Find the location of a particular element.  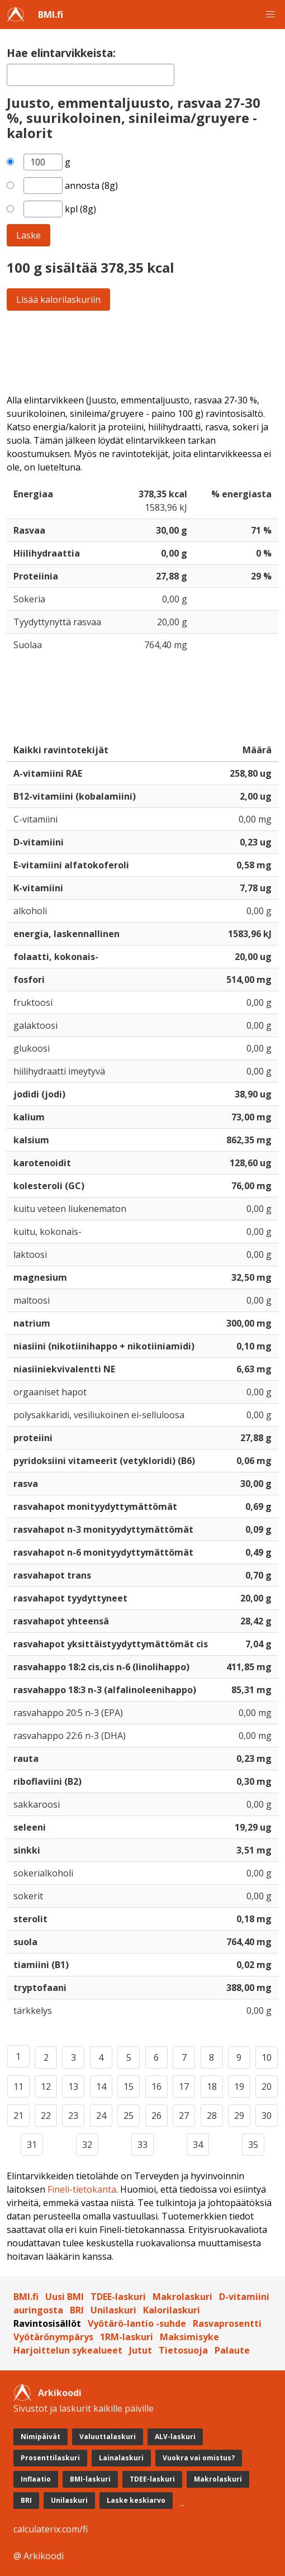

21 is located at coordinates (18, 2115).